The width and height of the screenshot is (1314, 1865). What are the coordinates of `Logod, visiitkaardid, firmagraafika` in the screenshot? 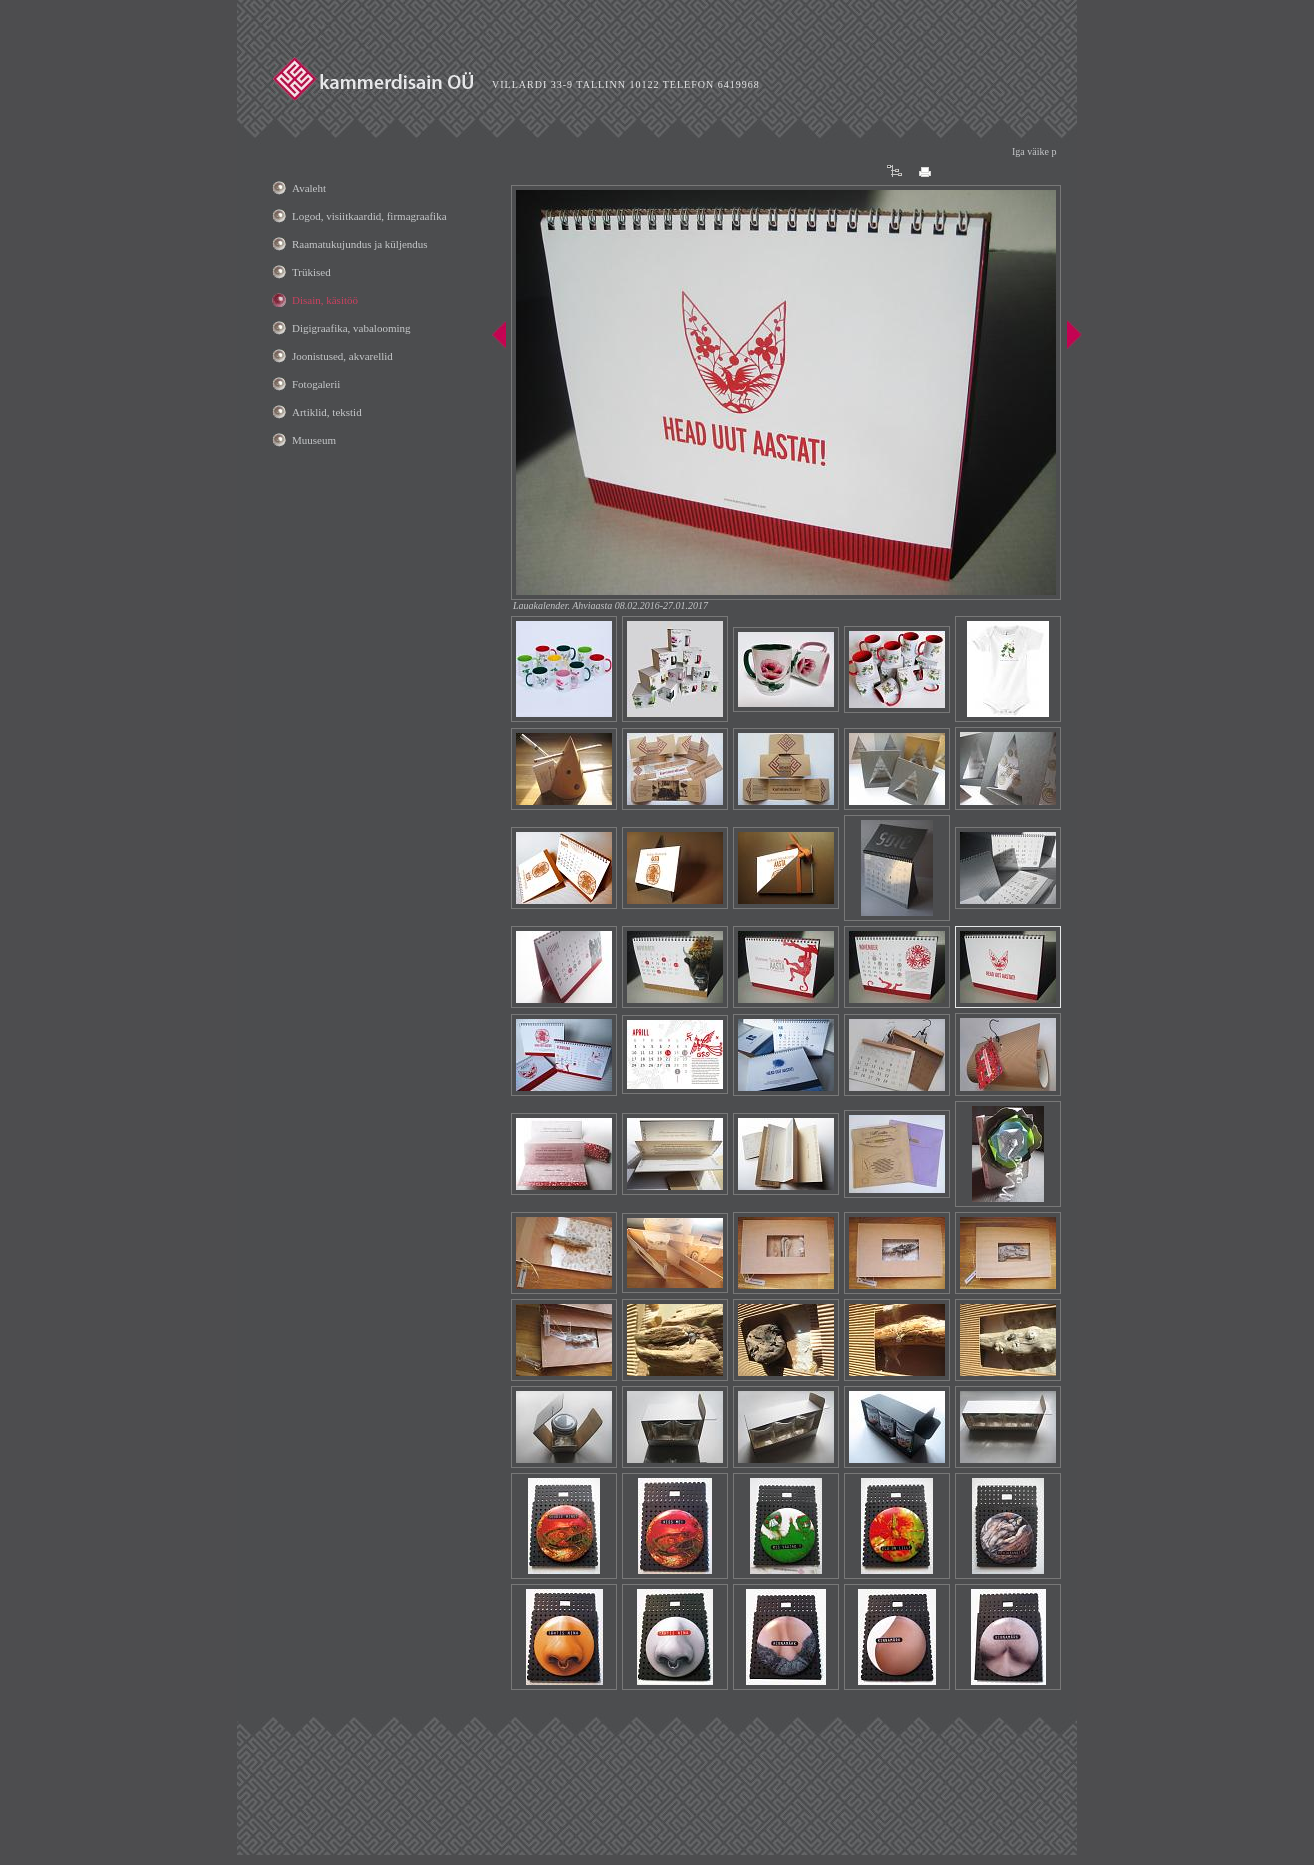 It's located at (369, 216).